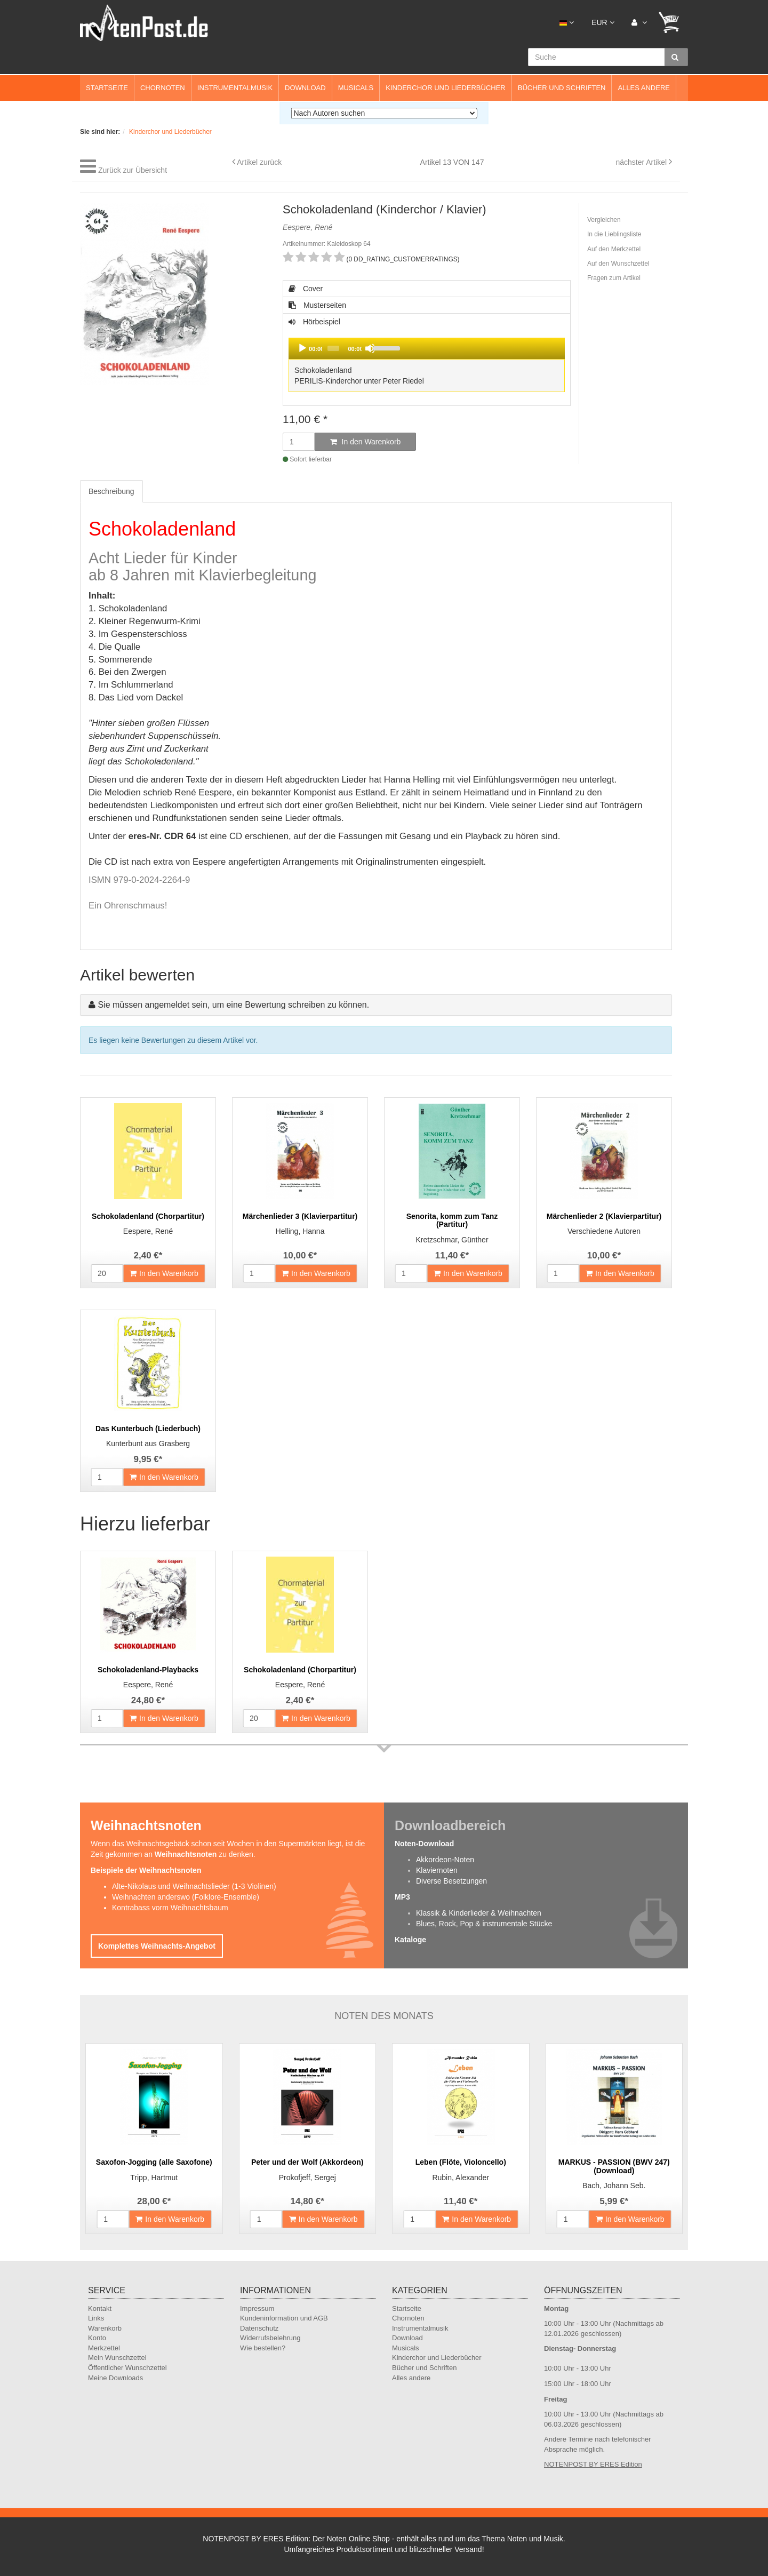 The height and width of the screenshot is (2576, 768). Describe the element at coordinates (235, 88) in the screenshot. I see `Instrumentalmusik` at that location.